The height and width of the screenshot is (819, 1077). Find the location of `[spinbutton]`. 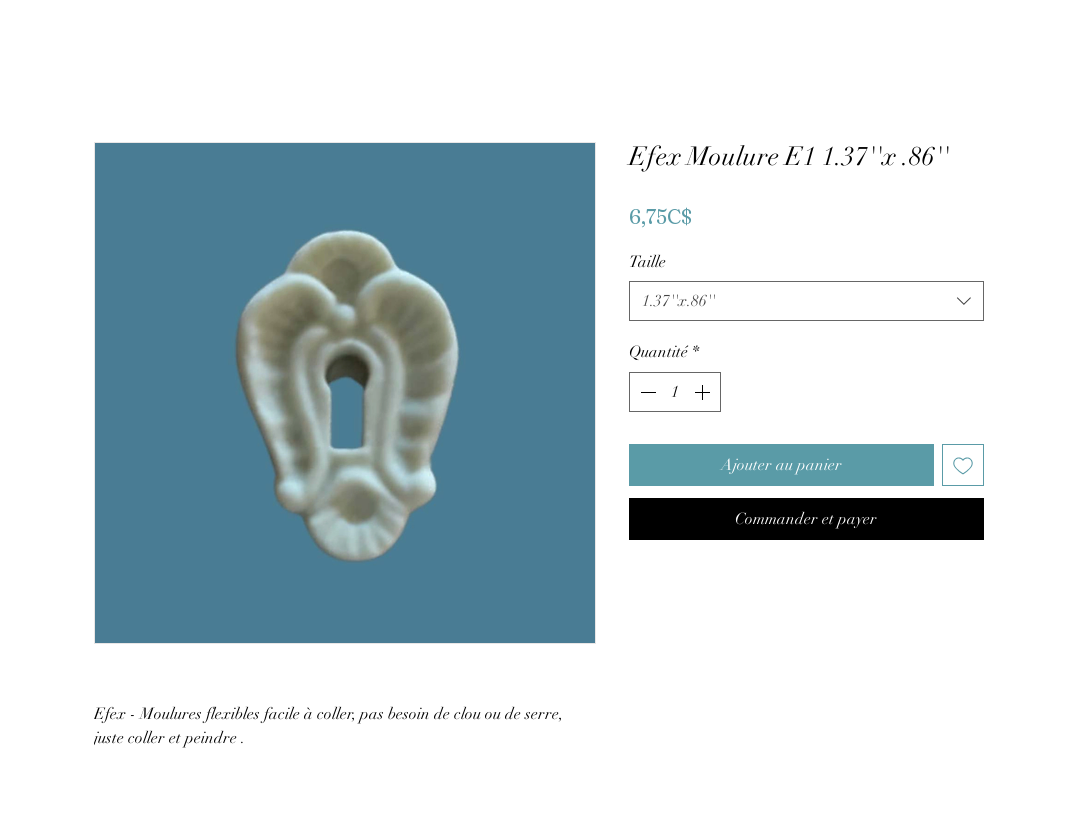

[spinbutton] is located at coordinates (675, 392).